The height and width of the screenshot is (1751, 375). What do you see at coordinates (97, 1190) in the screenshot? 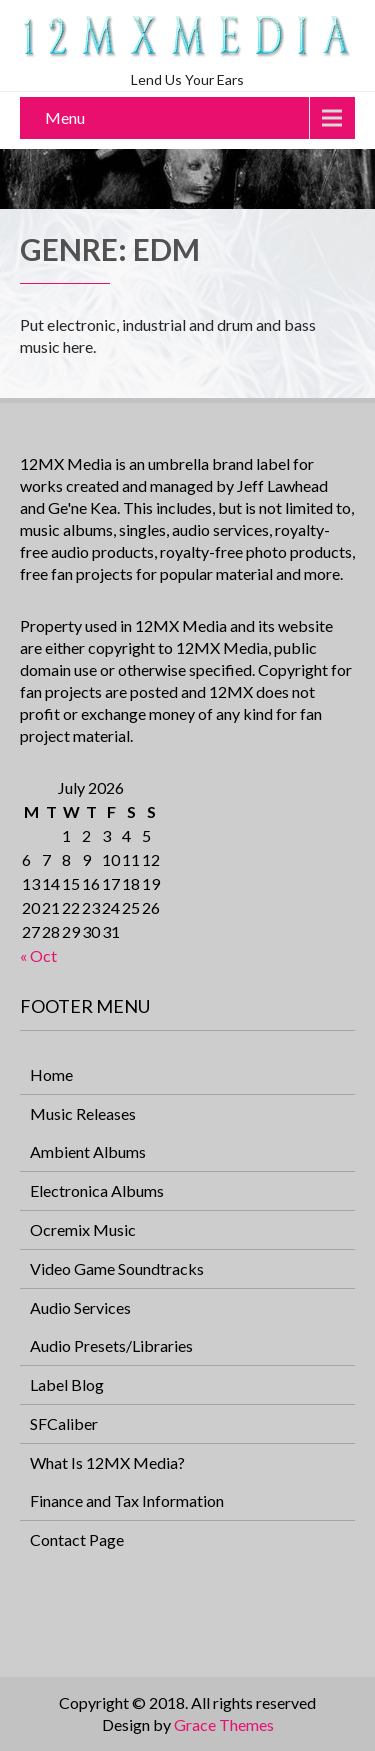
I see `Electronica Albums` at bounding box center [97, 1190].